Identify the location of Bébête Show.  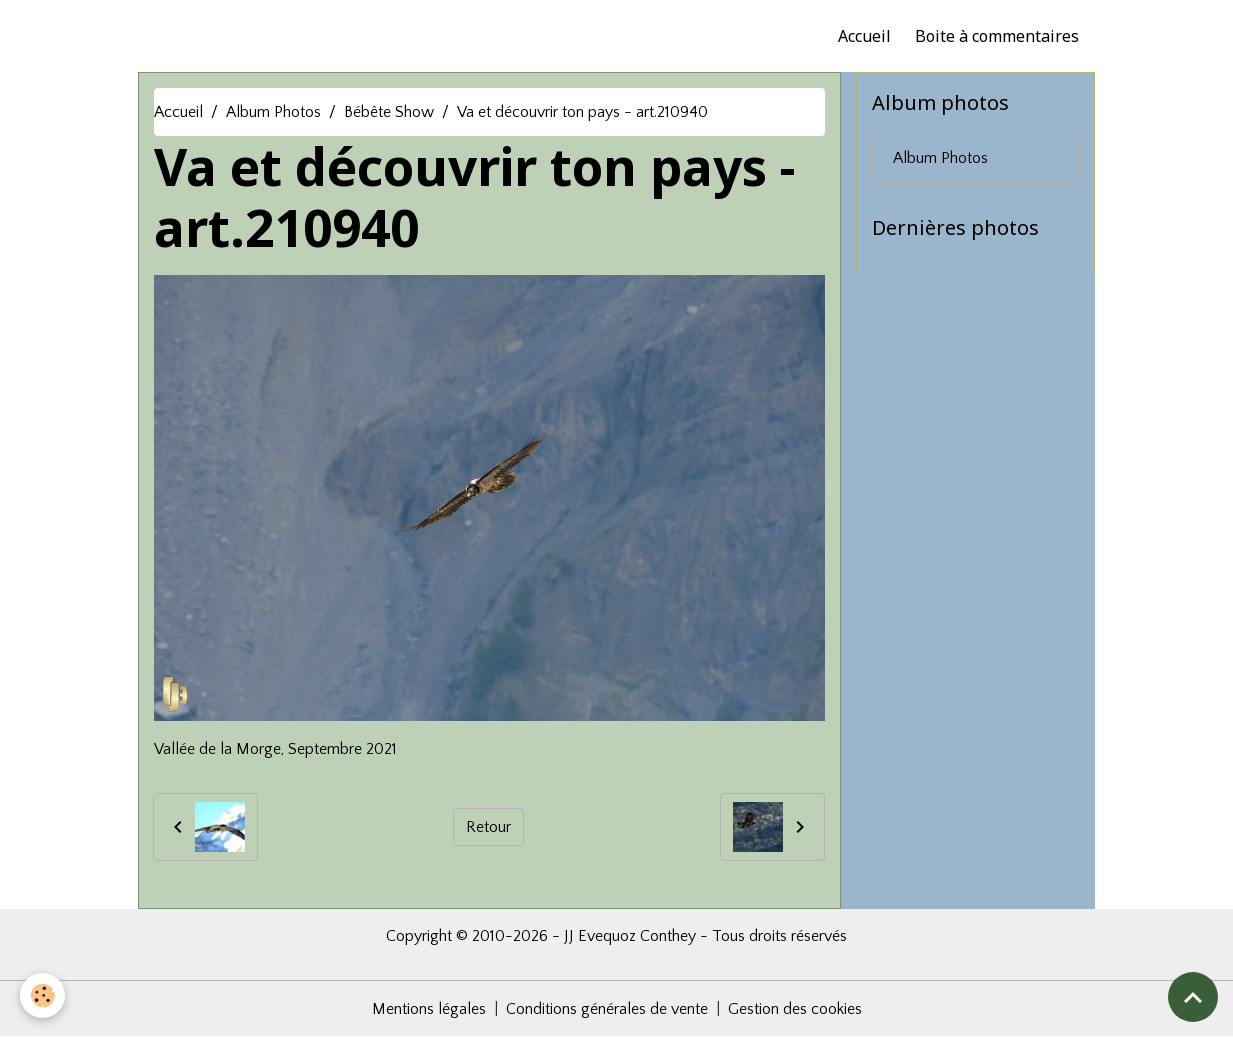
(389, 112).